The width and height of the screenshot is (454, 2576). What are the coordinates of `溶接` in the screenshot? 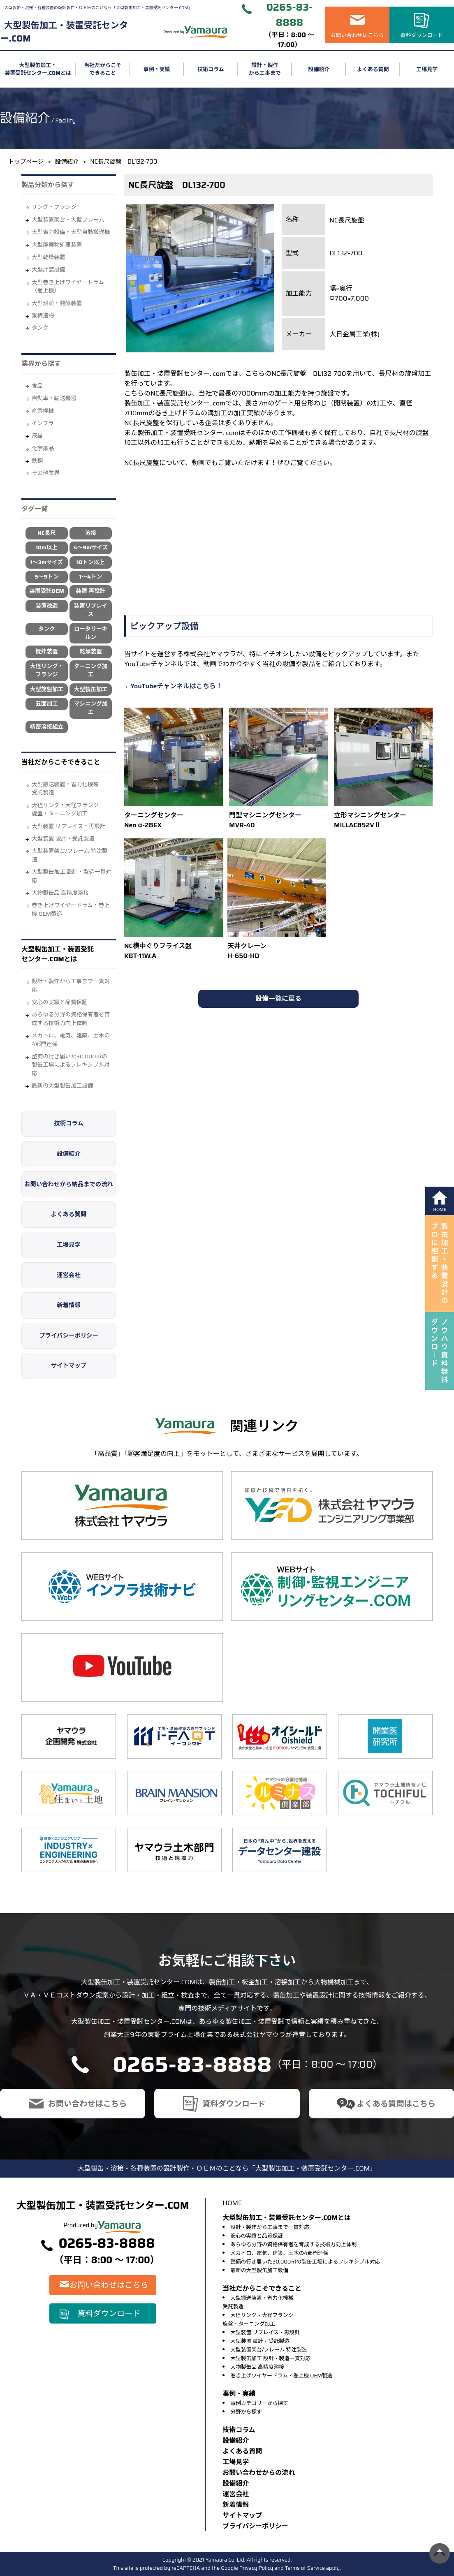 It's located at (90, 533).